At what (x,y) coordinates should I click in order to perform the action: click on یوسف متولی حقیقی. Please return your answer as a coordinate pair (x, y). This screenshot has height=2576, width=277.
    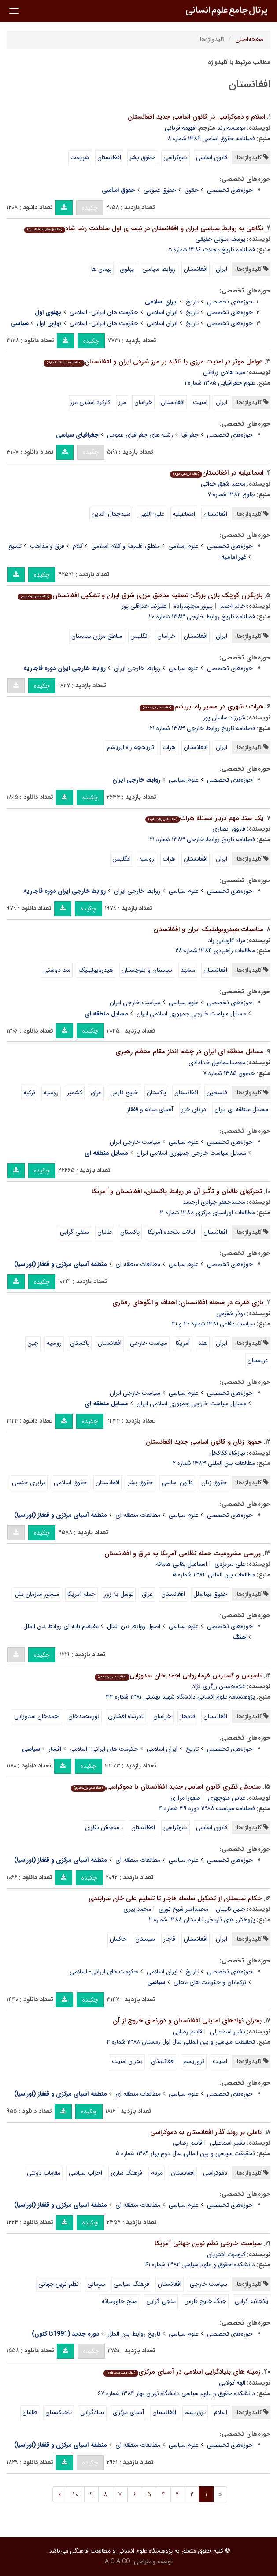
    Looking at the image, I should click on (220, 239).